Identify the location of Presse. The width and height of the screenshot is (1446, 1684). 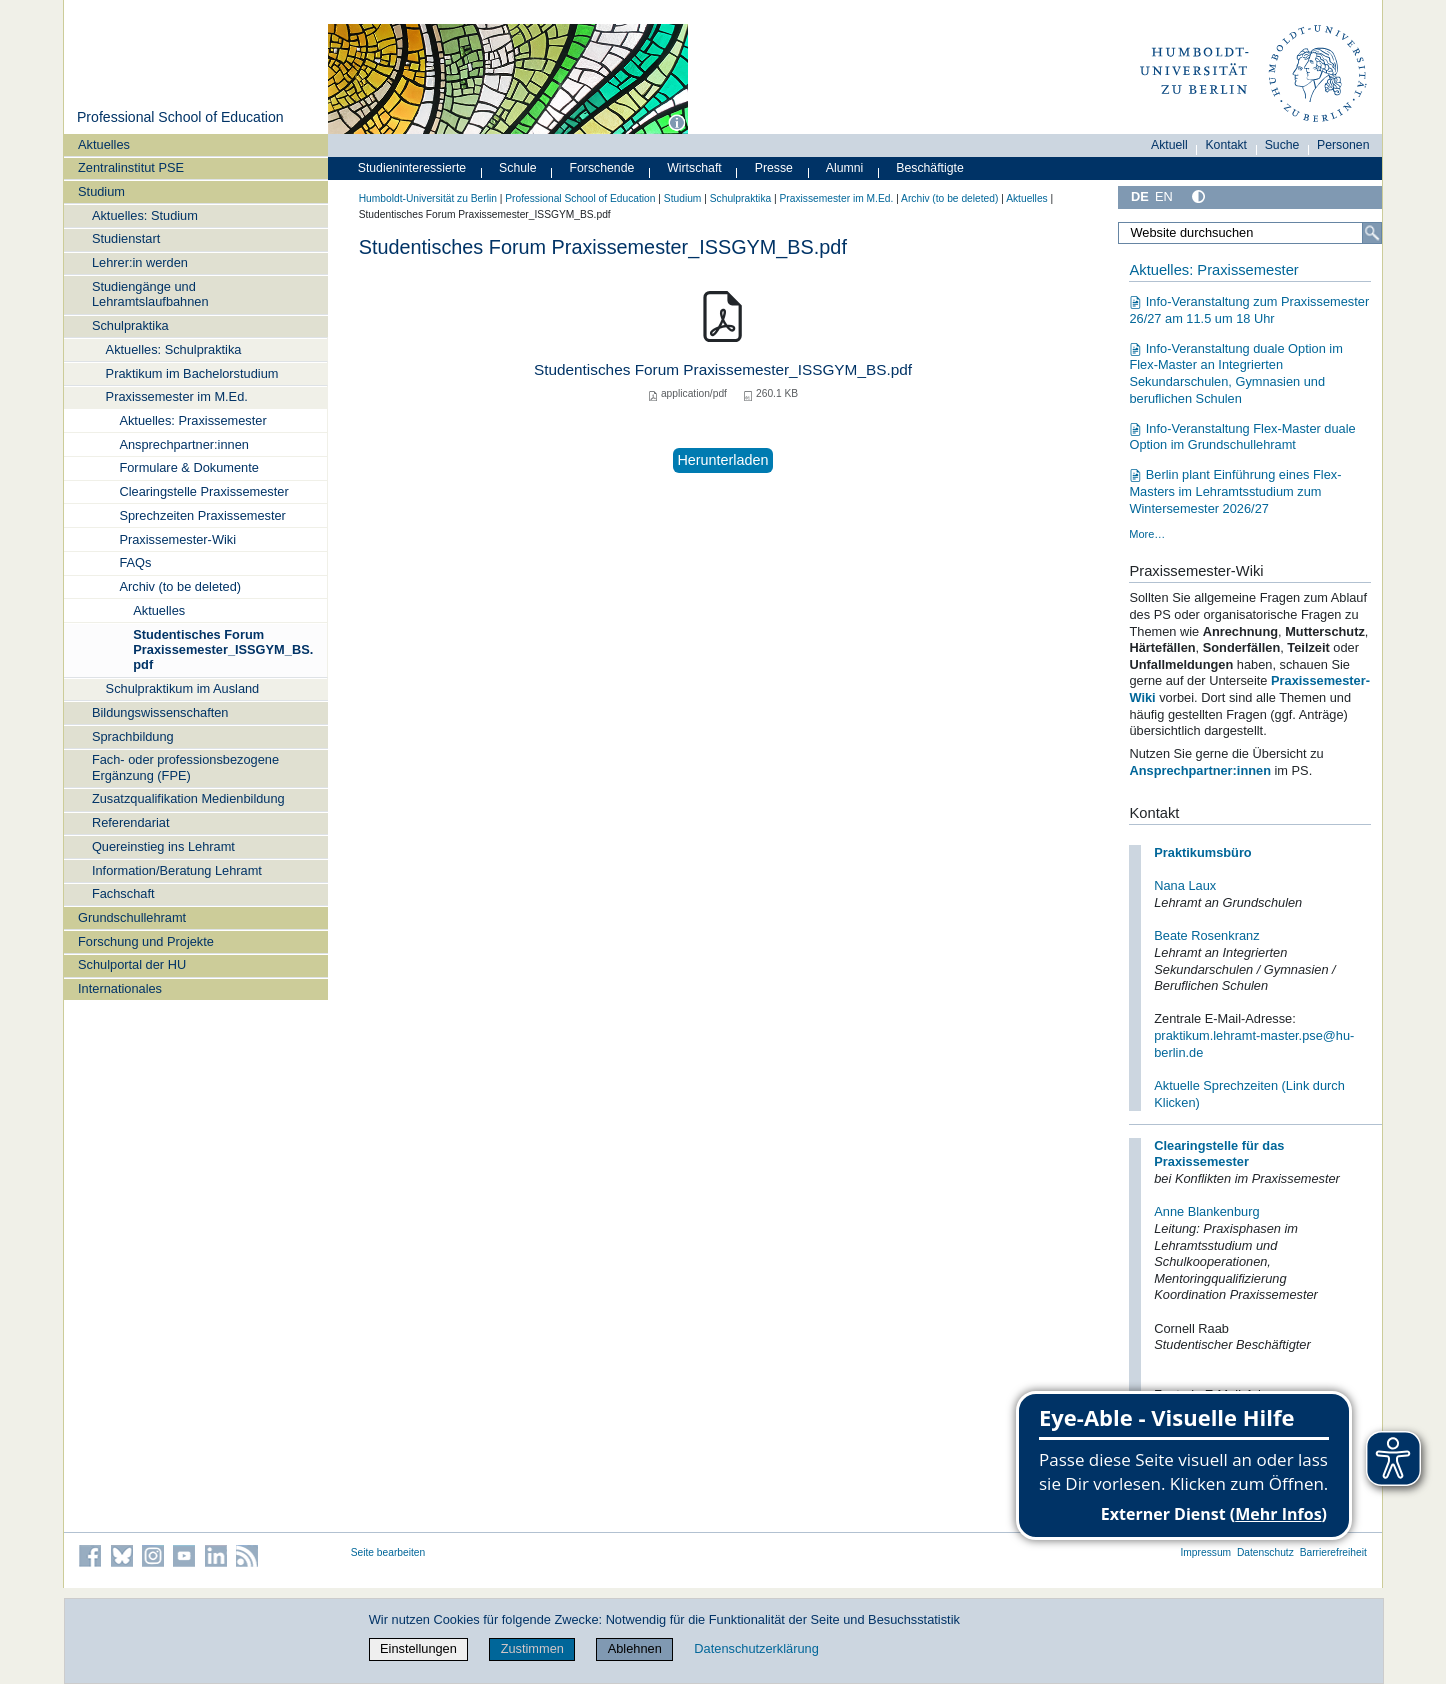
(774, 168).